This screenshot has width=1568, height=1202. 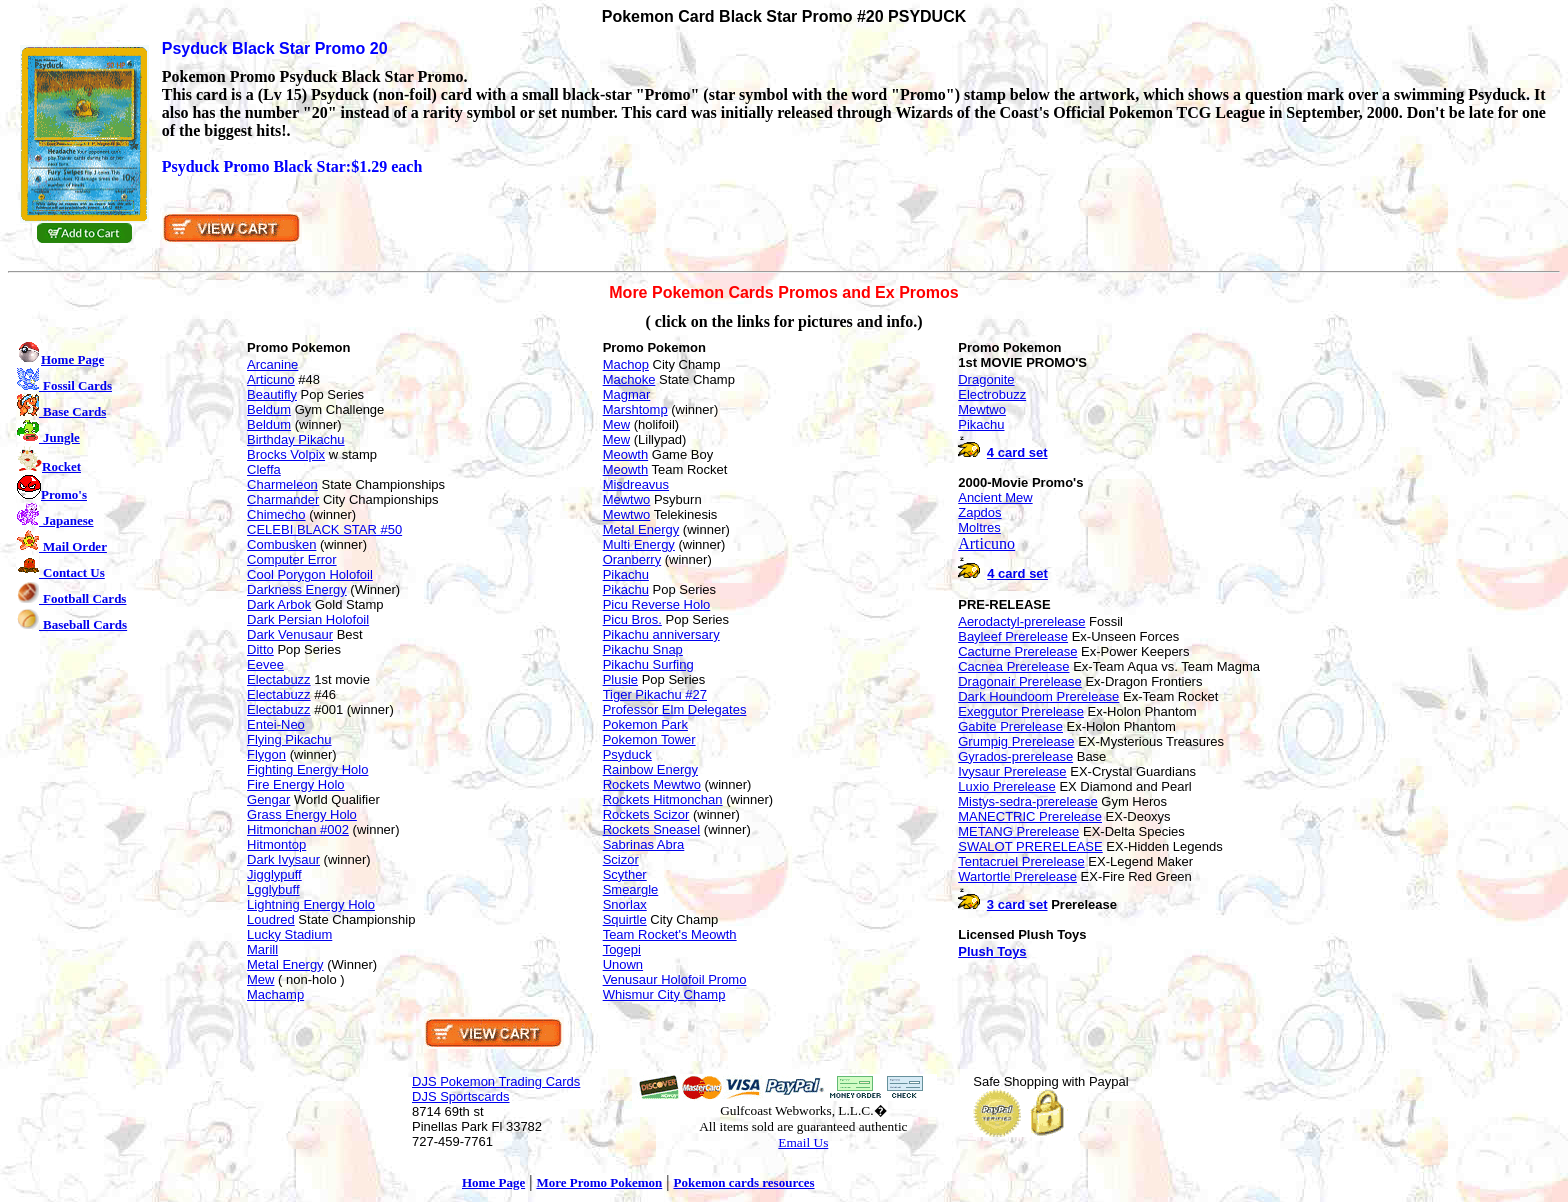 What do you see at coordinates (675, 979) in the screenshot?
I see `Venusaur Holofoil Promo` at bounding box center [675, 979].